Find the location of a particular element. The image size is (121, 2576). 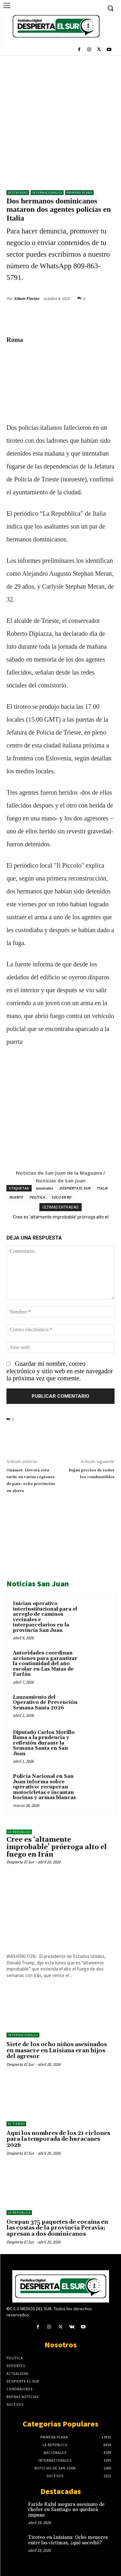

[Advertisement] is located at coordinates (60, 119).